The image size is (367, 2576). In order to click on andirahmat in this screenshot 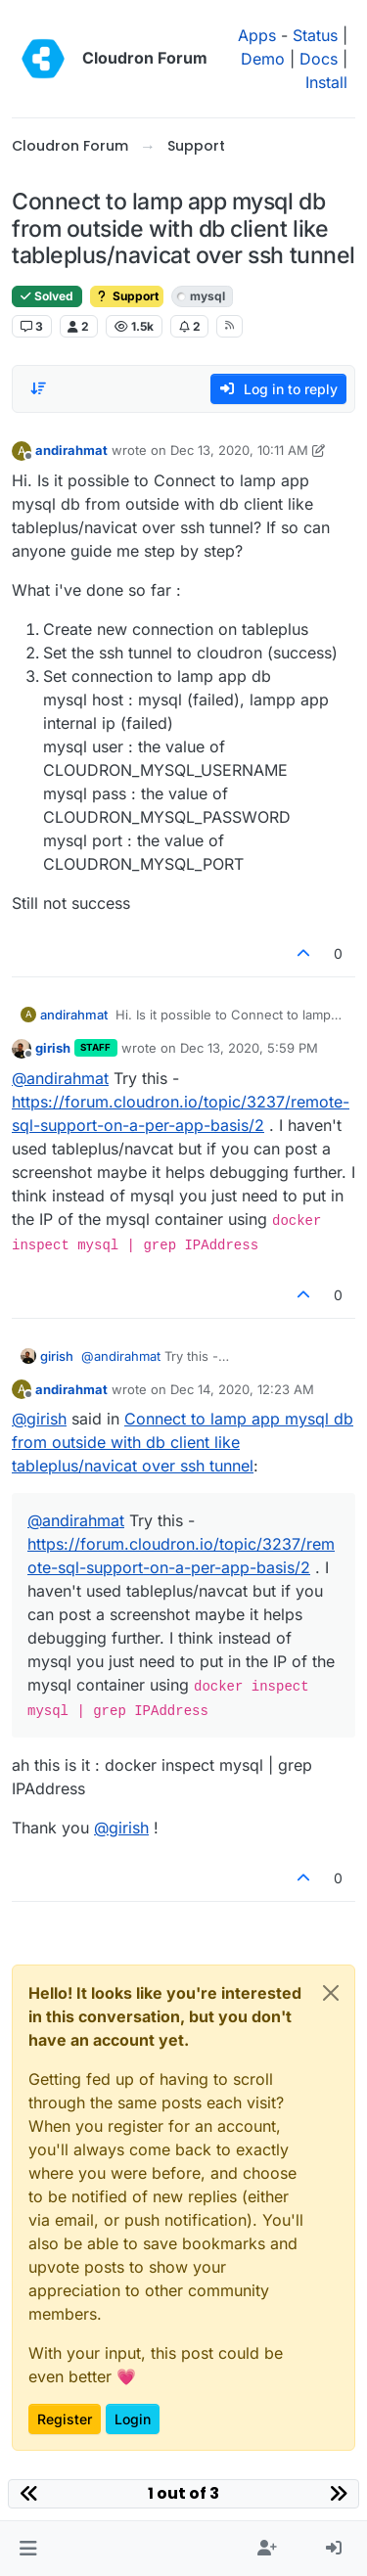, I will do `click(71, 450)`.